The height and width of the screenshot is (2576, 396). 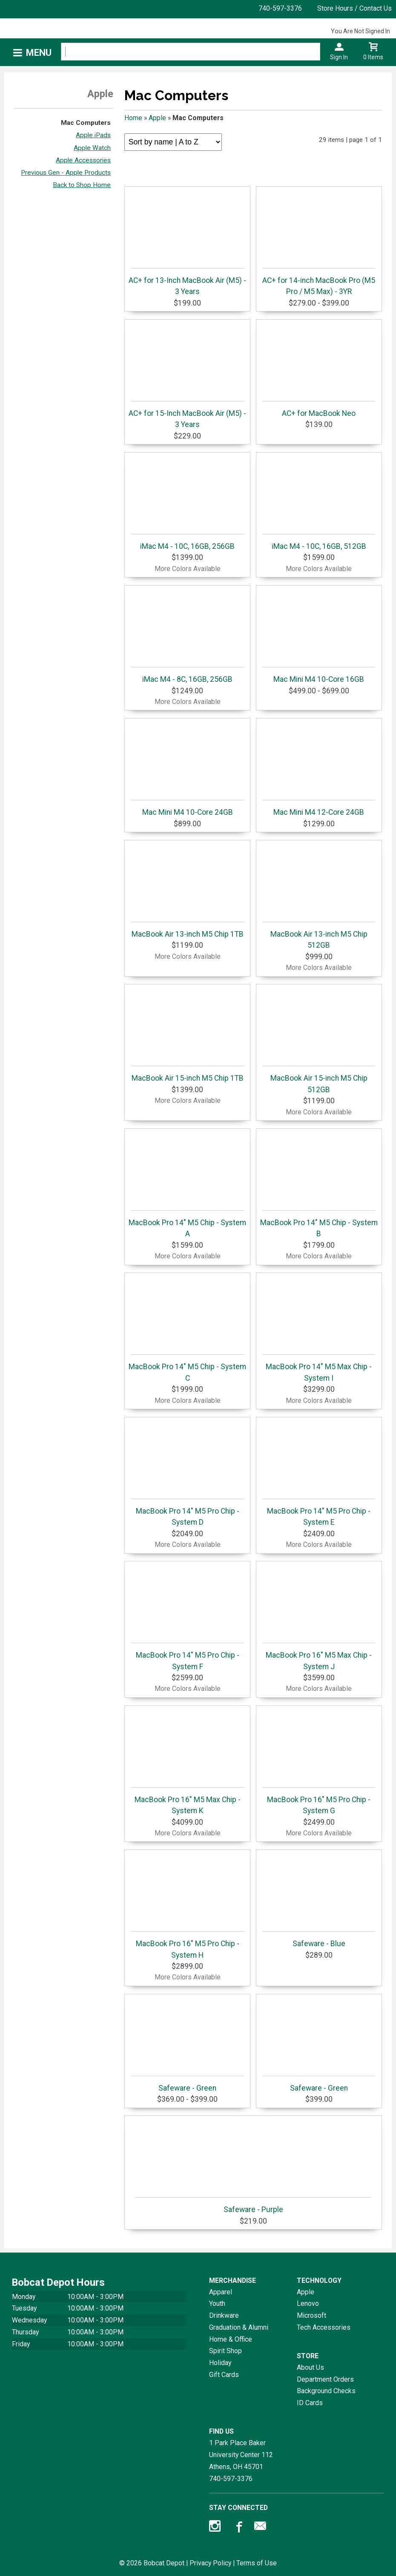 I want to click on Lenovo, so click(x=308, y=2303).